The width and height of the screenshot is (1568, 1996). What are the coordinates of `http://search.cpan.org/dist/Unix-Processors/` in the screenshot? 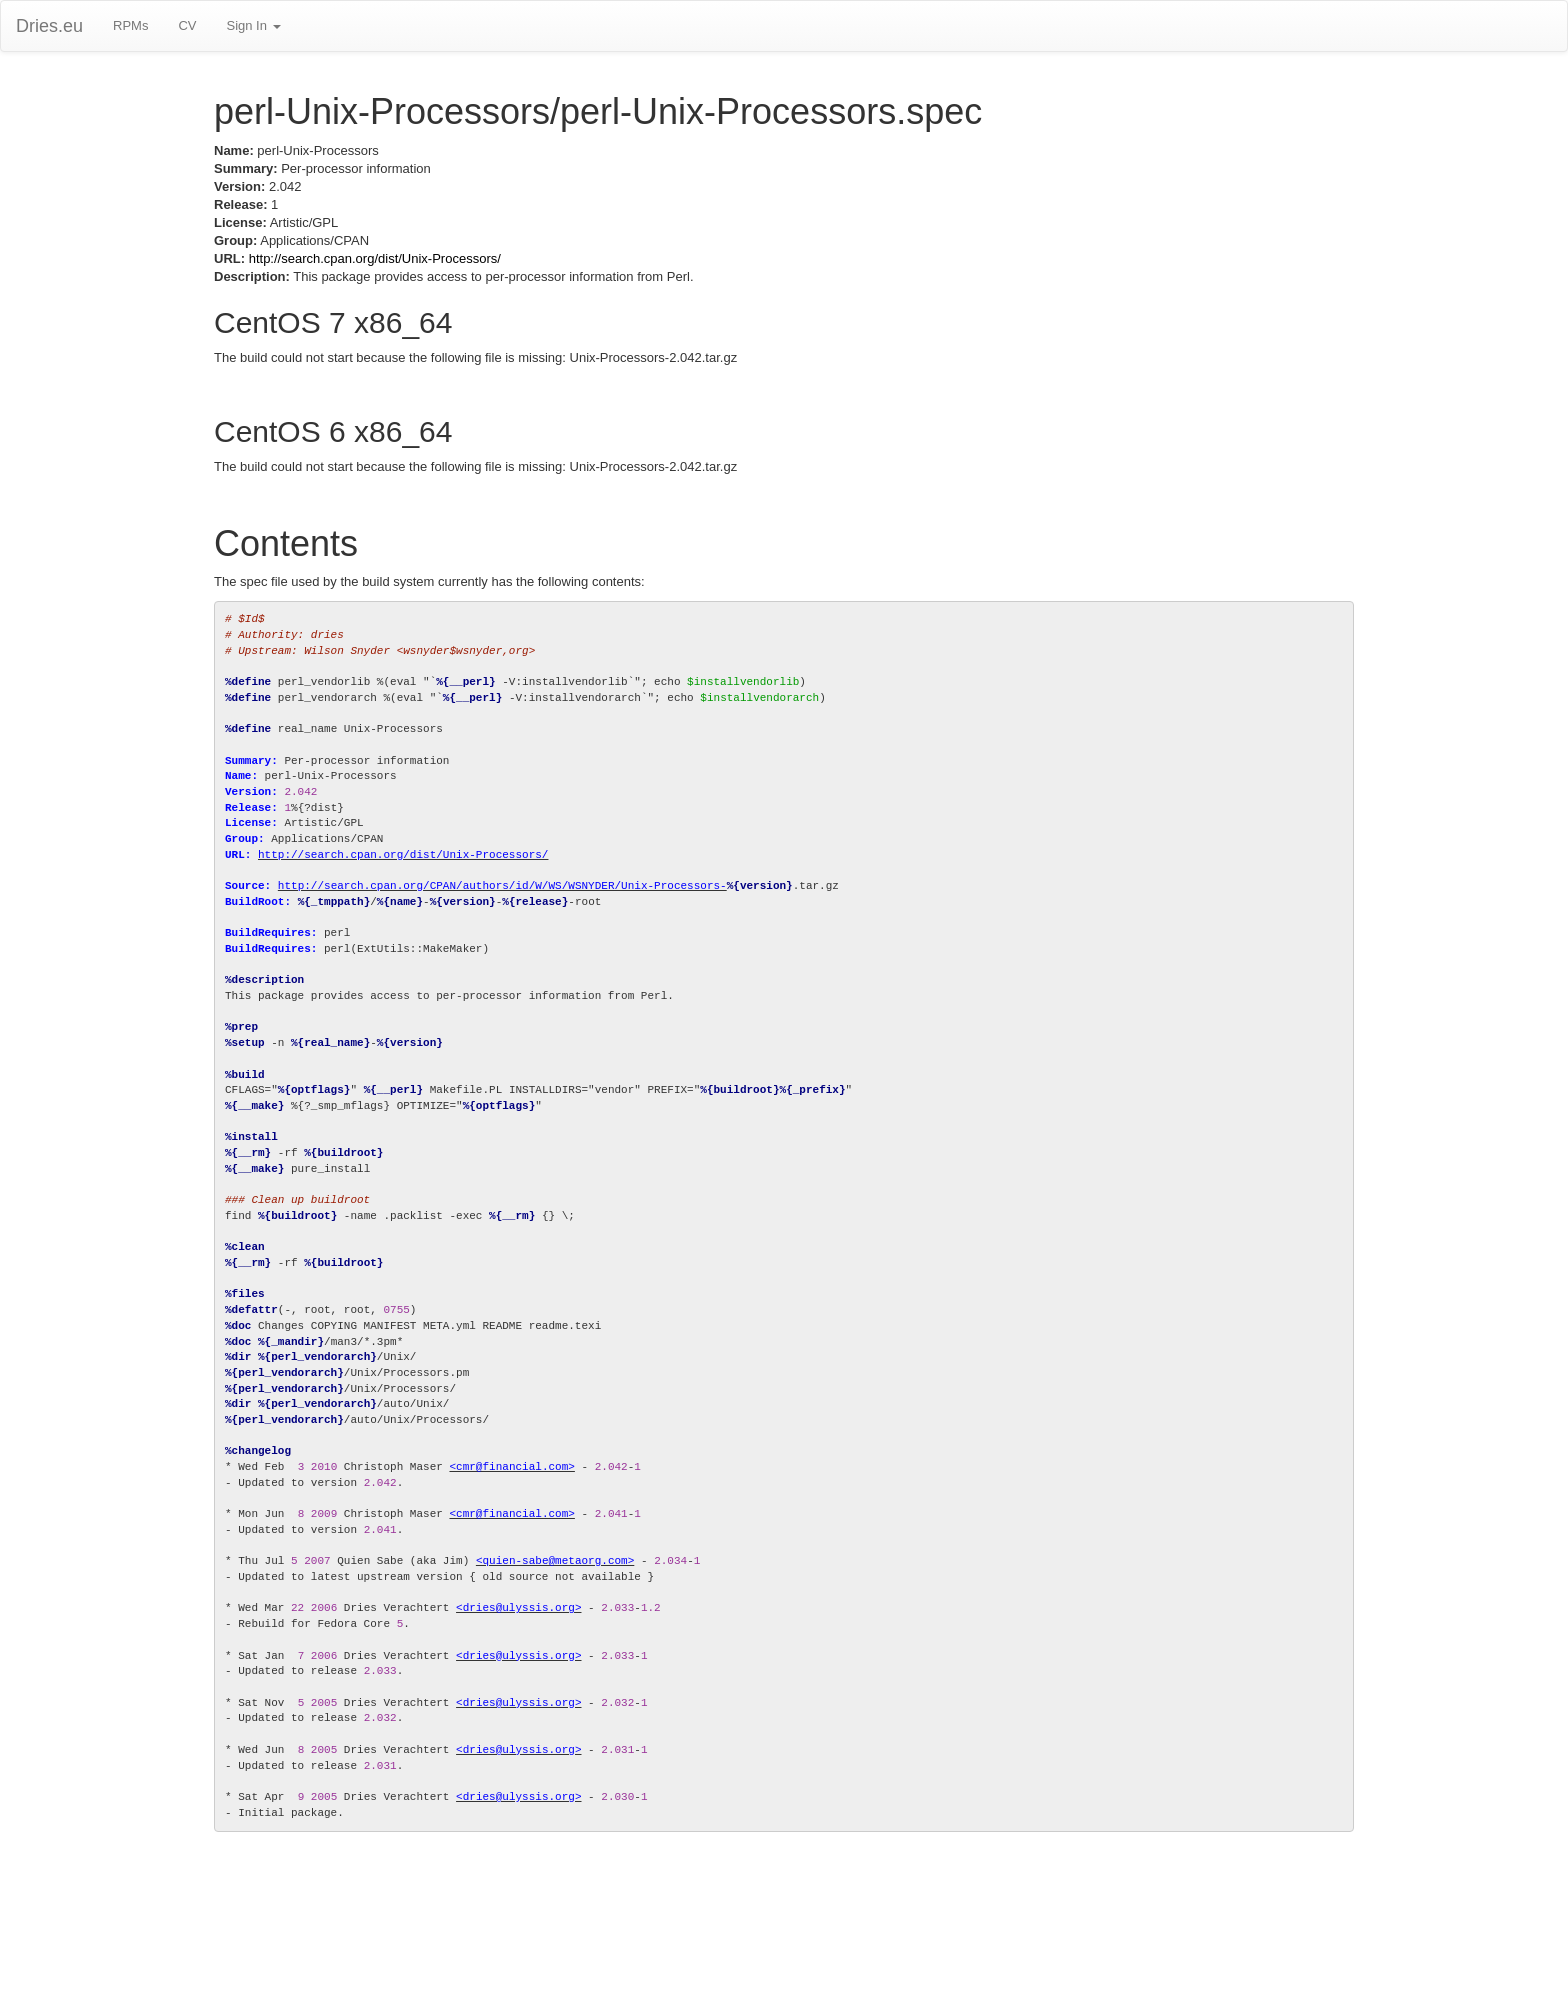 It's located at (375, 258).